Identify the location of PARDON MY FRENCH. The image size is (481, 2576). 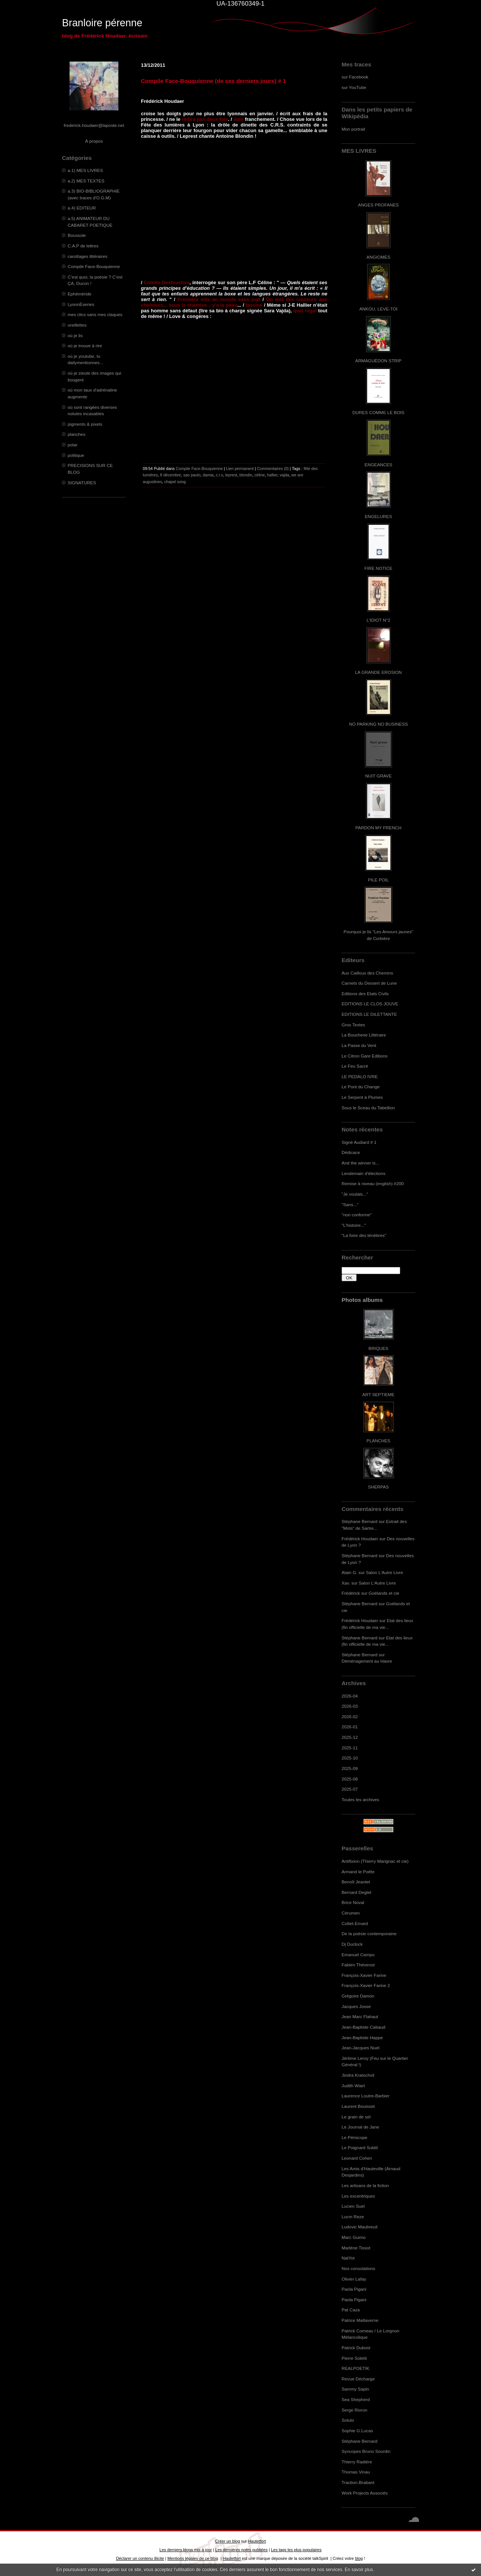
(378, 827).